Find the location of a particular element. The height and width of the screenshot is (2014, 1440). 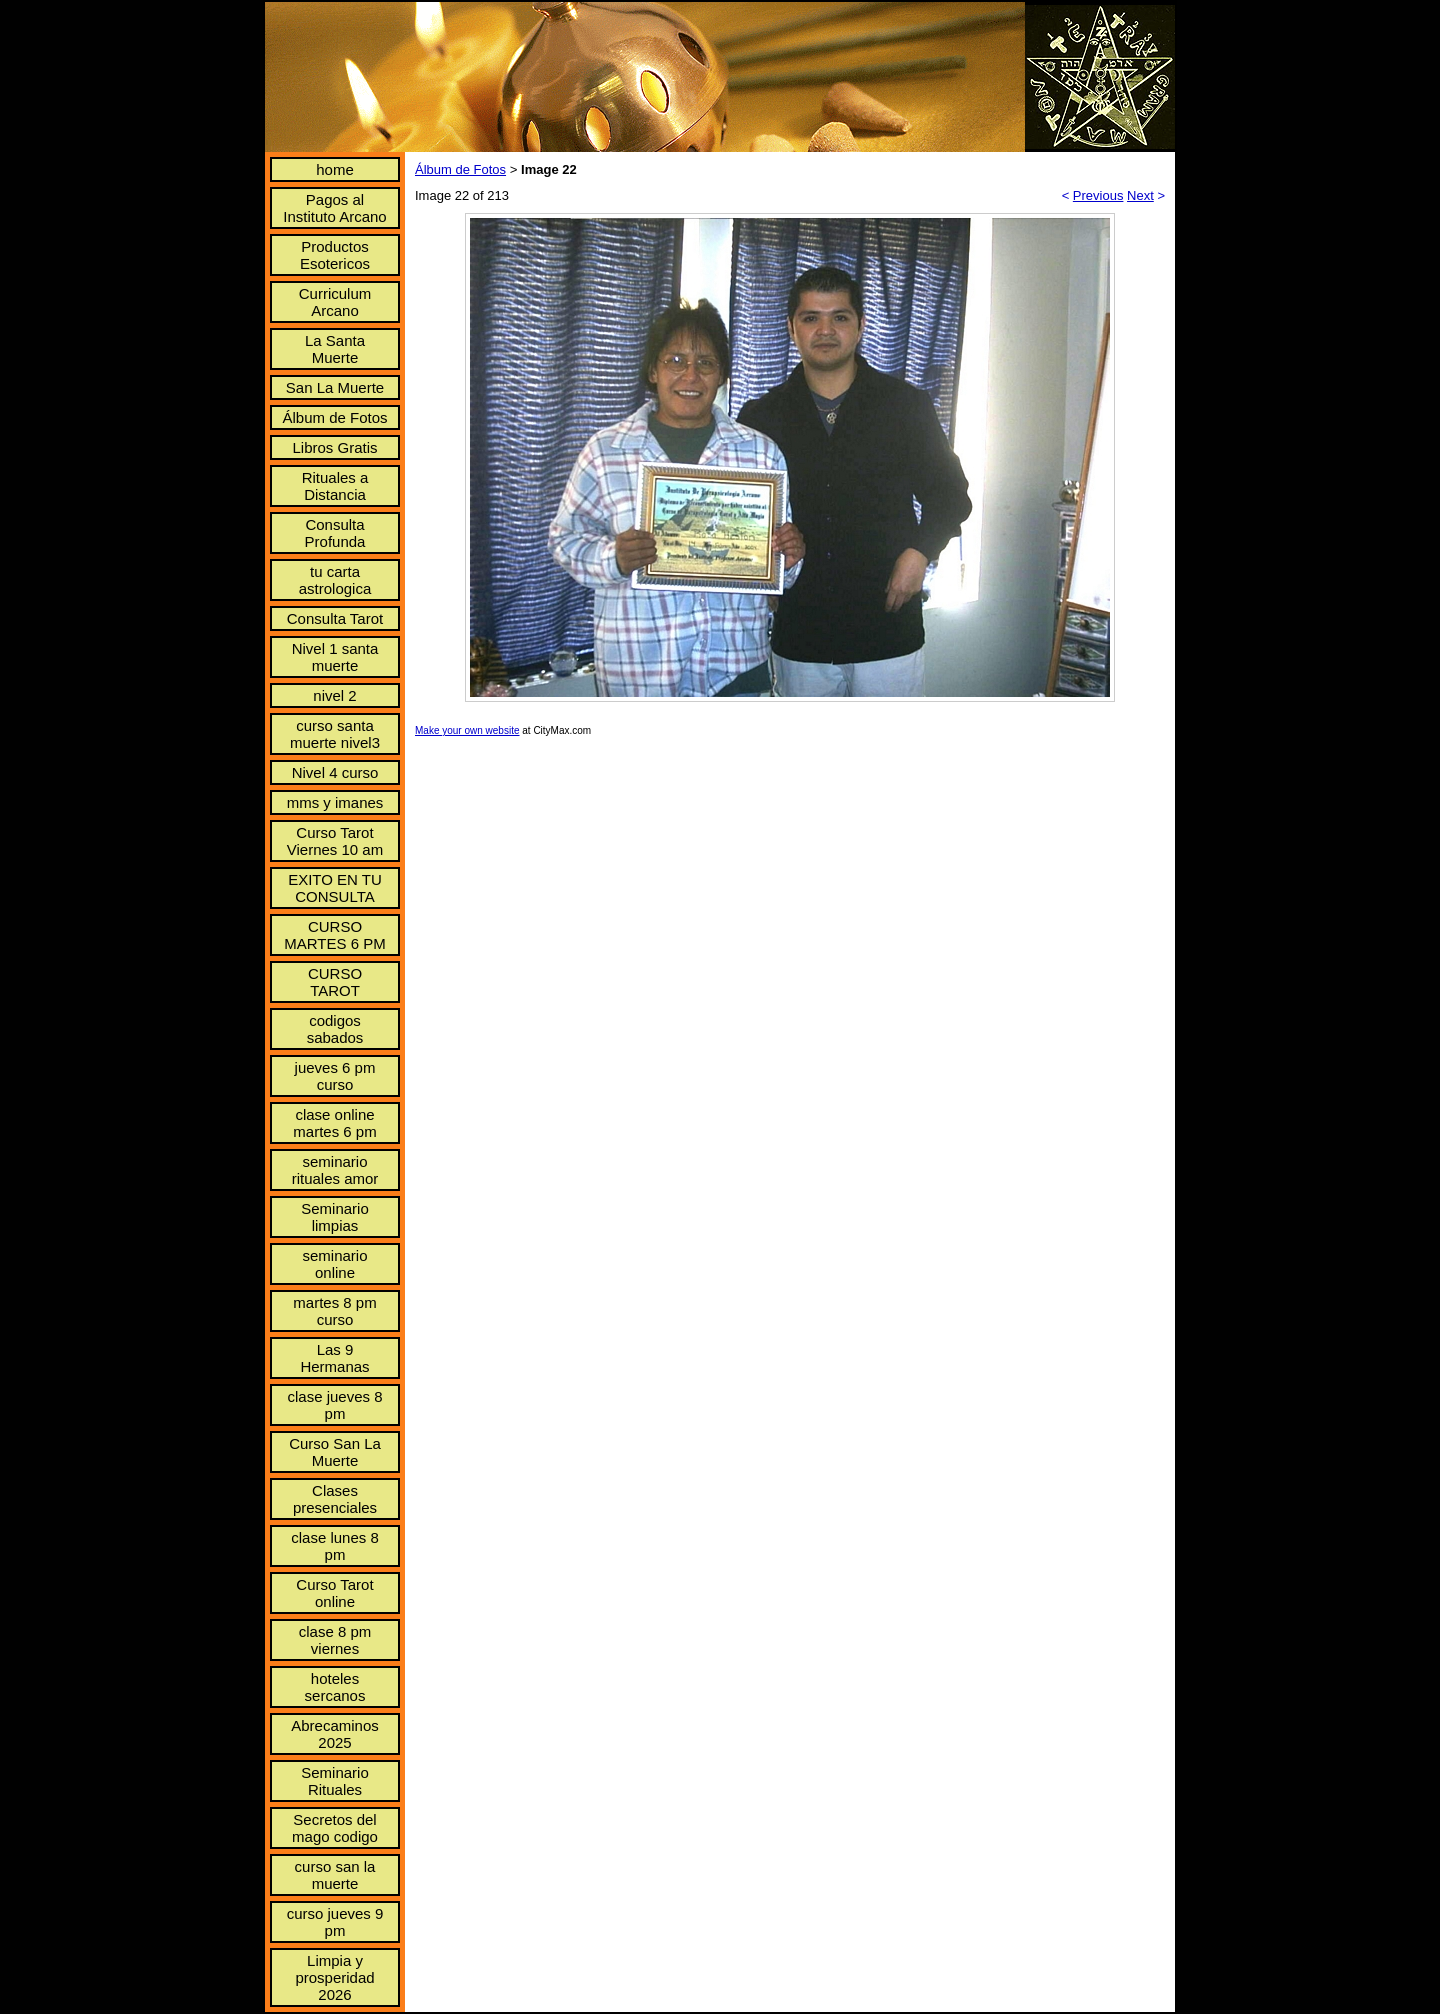

Las 9 Hermanas is located at coordinates (334, 1358).